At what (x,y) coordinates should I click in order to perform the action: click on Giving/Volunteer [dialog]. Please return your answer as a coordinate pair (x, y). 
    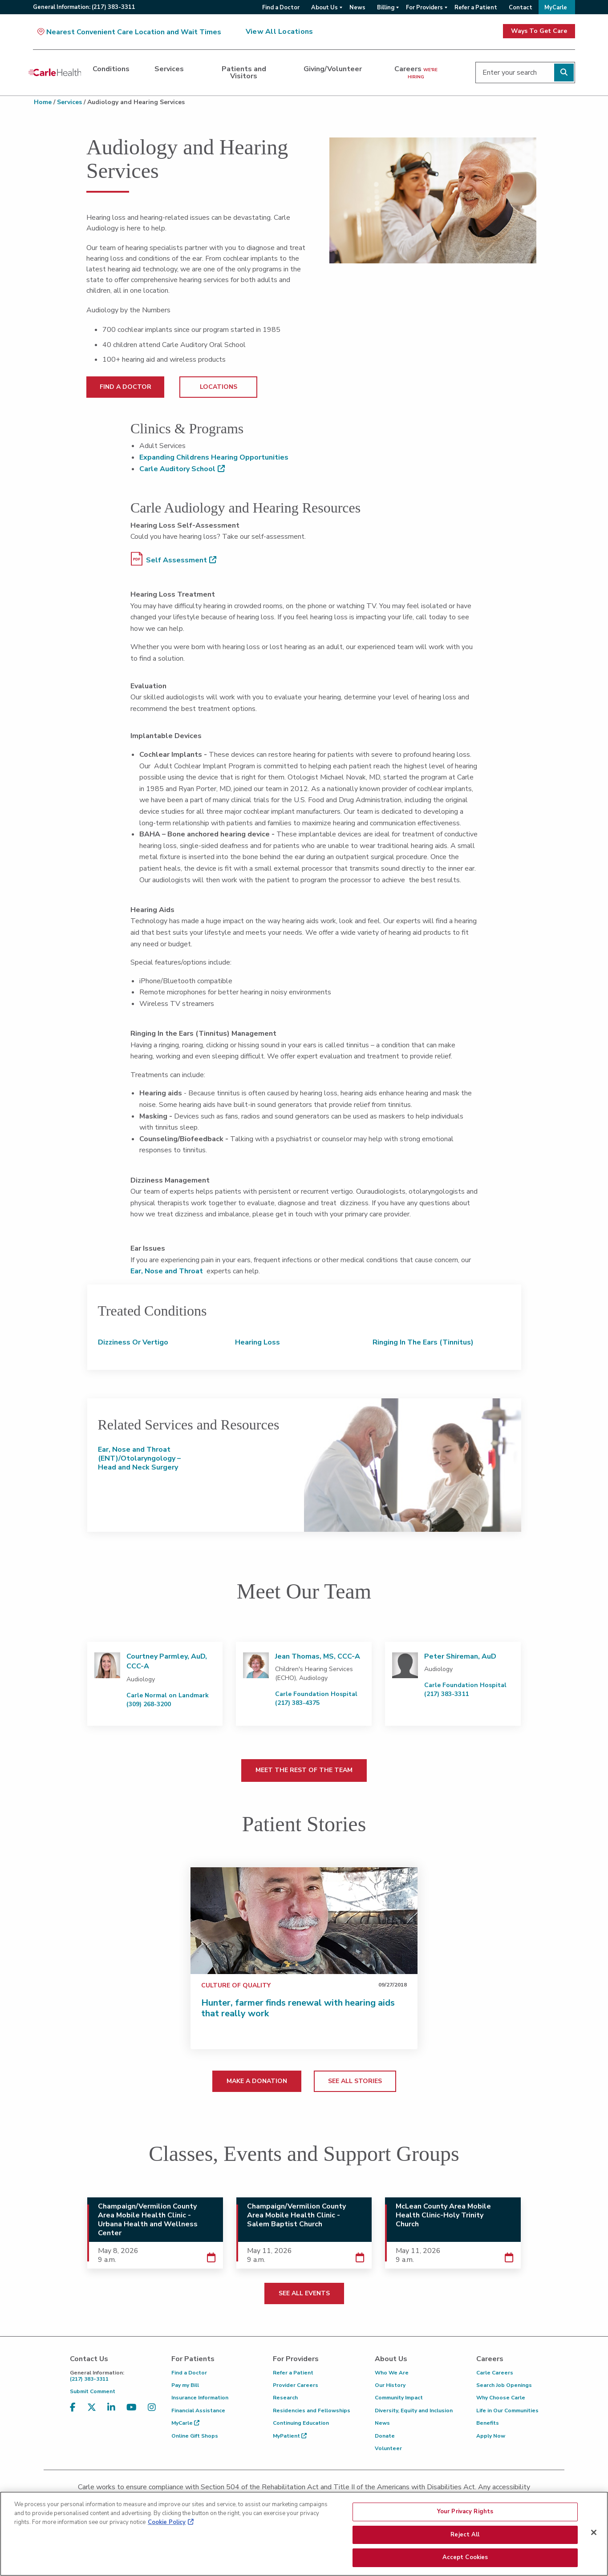
    Looking at the image, I should click on (333, 69).